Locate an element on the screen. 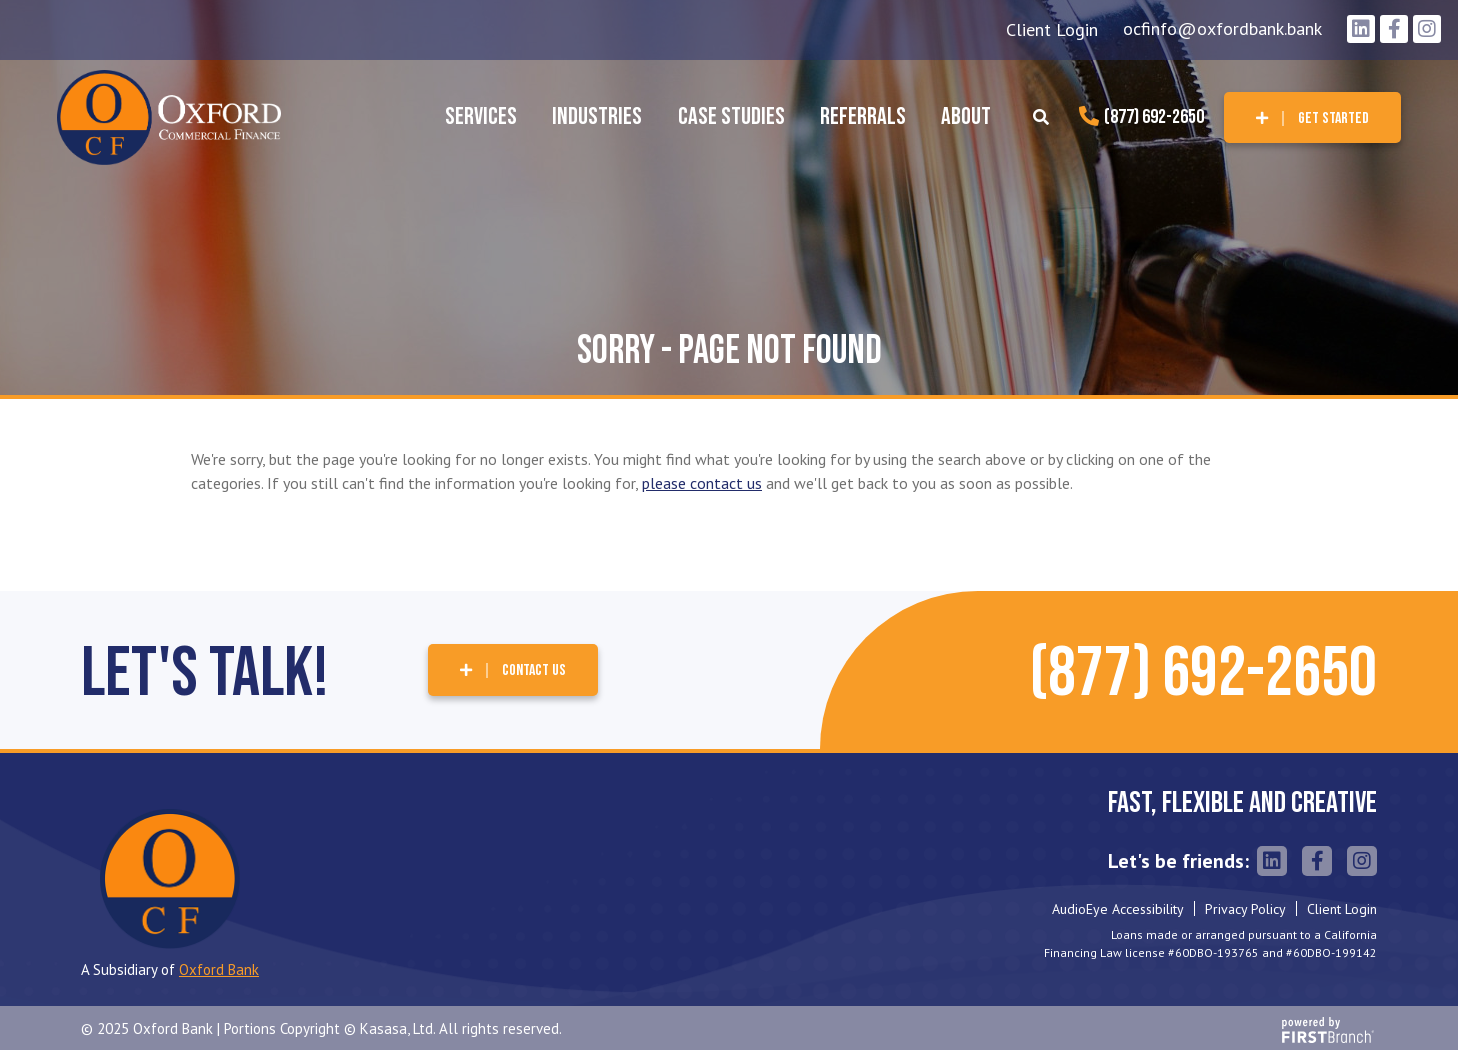 The image size is (1458, 1050). Contact Us is located at coordinates (534, 670).